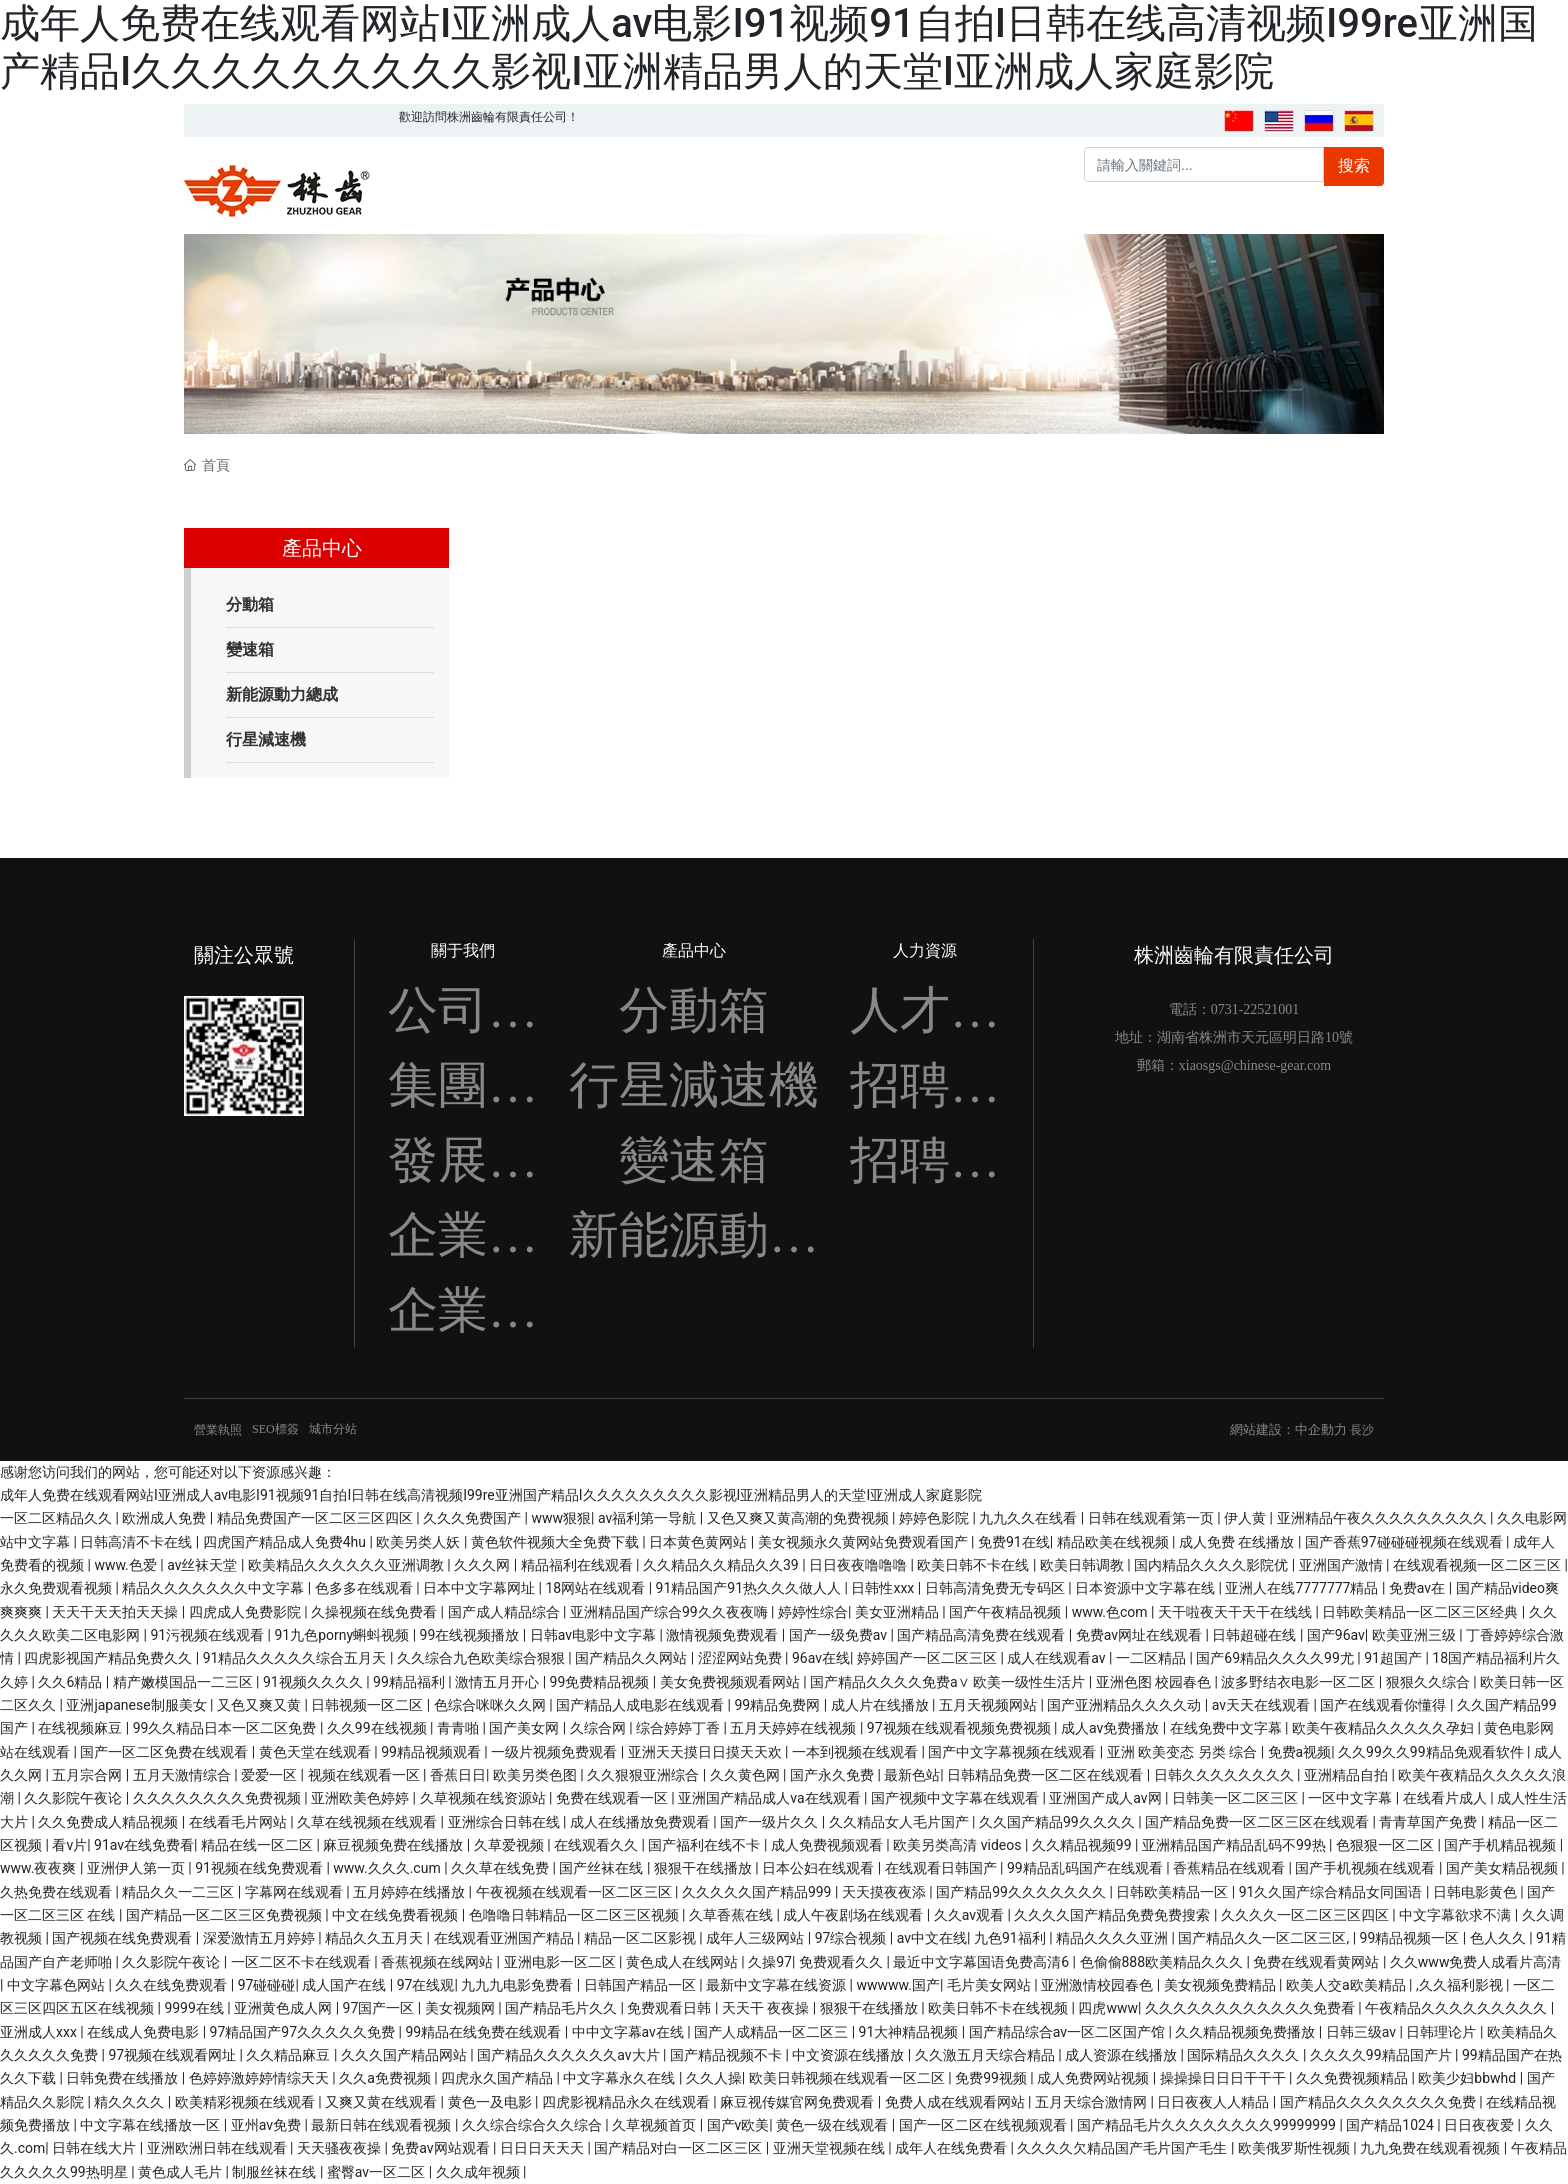 Image resolution: width=1568 pixels, height=2184 pixels. I want to click on 97视频在线观看视频免费视频, so click(960, 1728).